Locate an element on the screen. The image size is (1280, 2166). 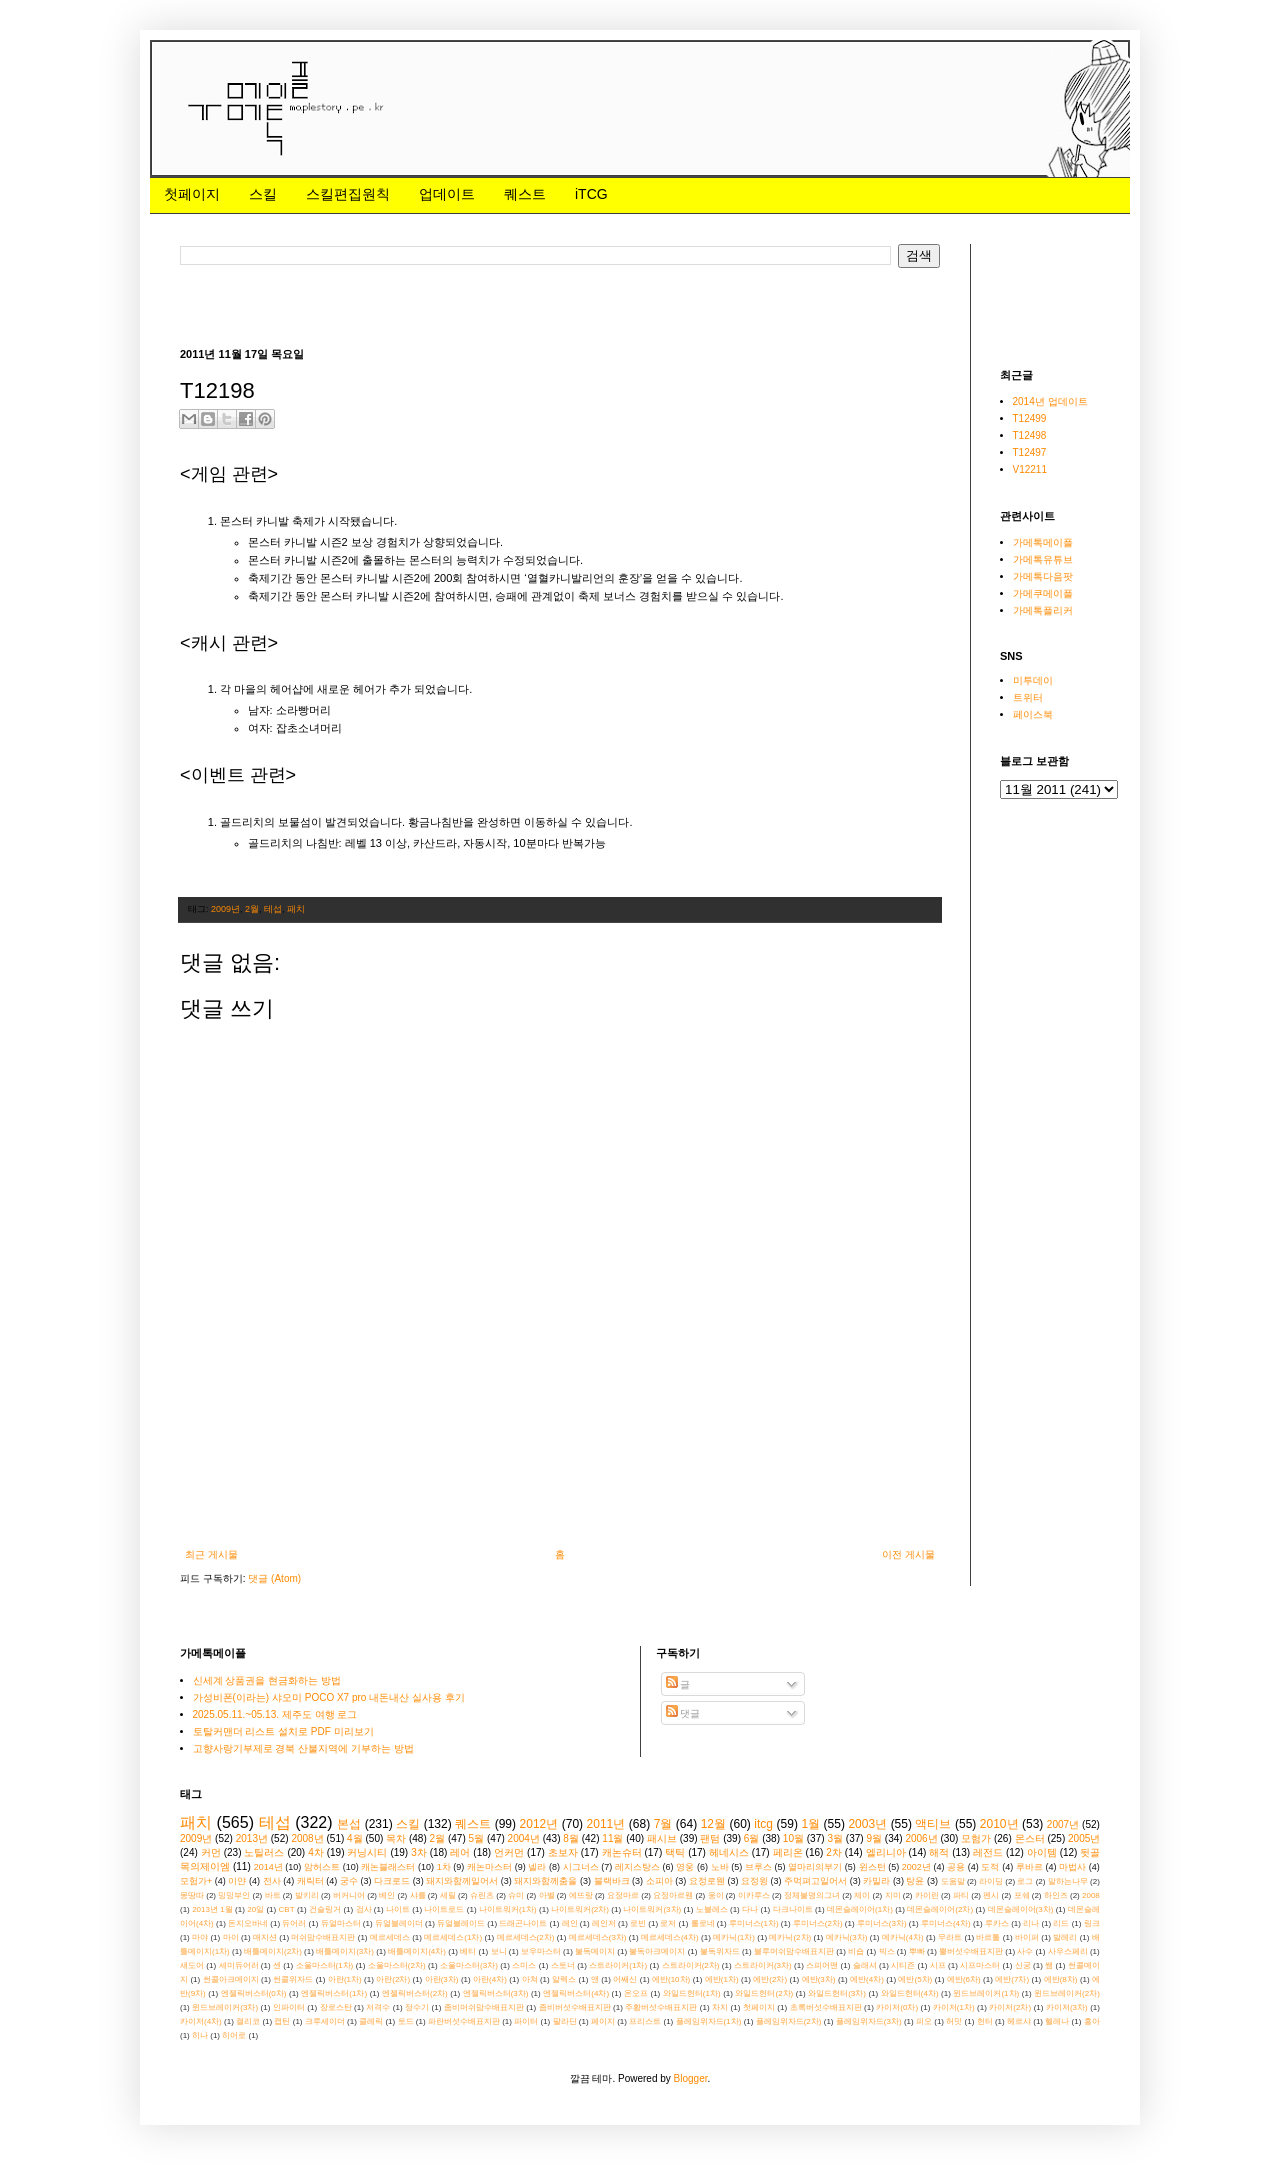
썬콜아크메이지 is located at coordinates (231, 1979).